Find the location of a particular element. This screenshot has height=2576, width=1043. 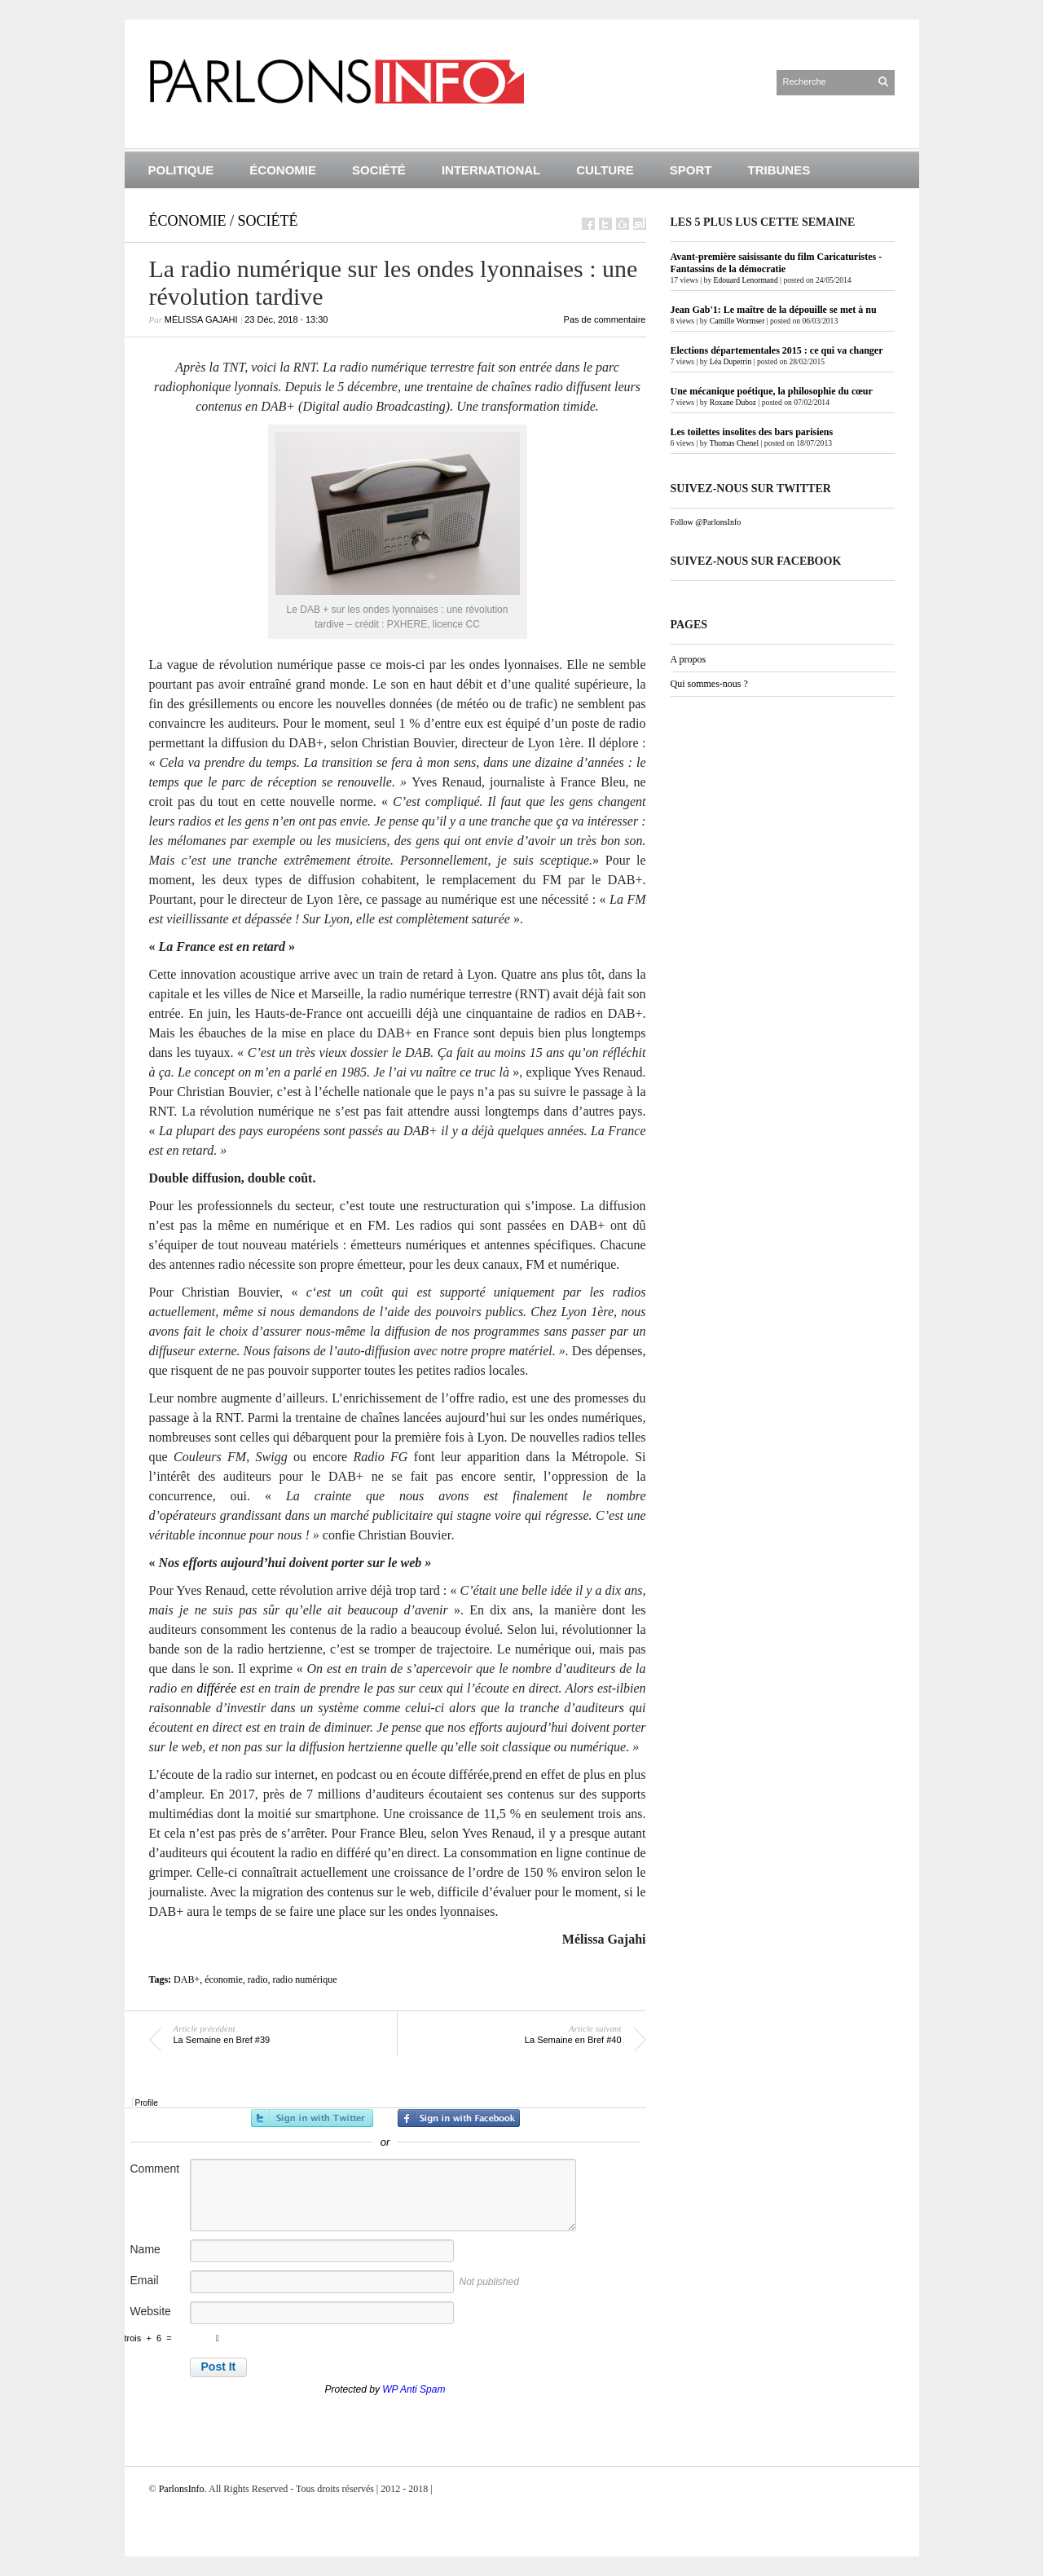

DAB+ is located at coordinates (187, 1979).